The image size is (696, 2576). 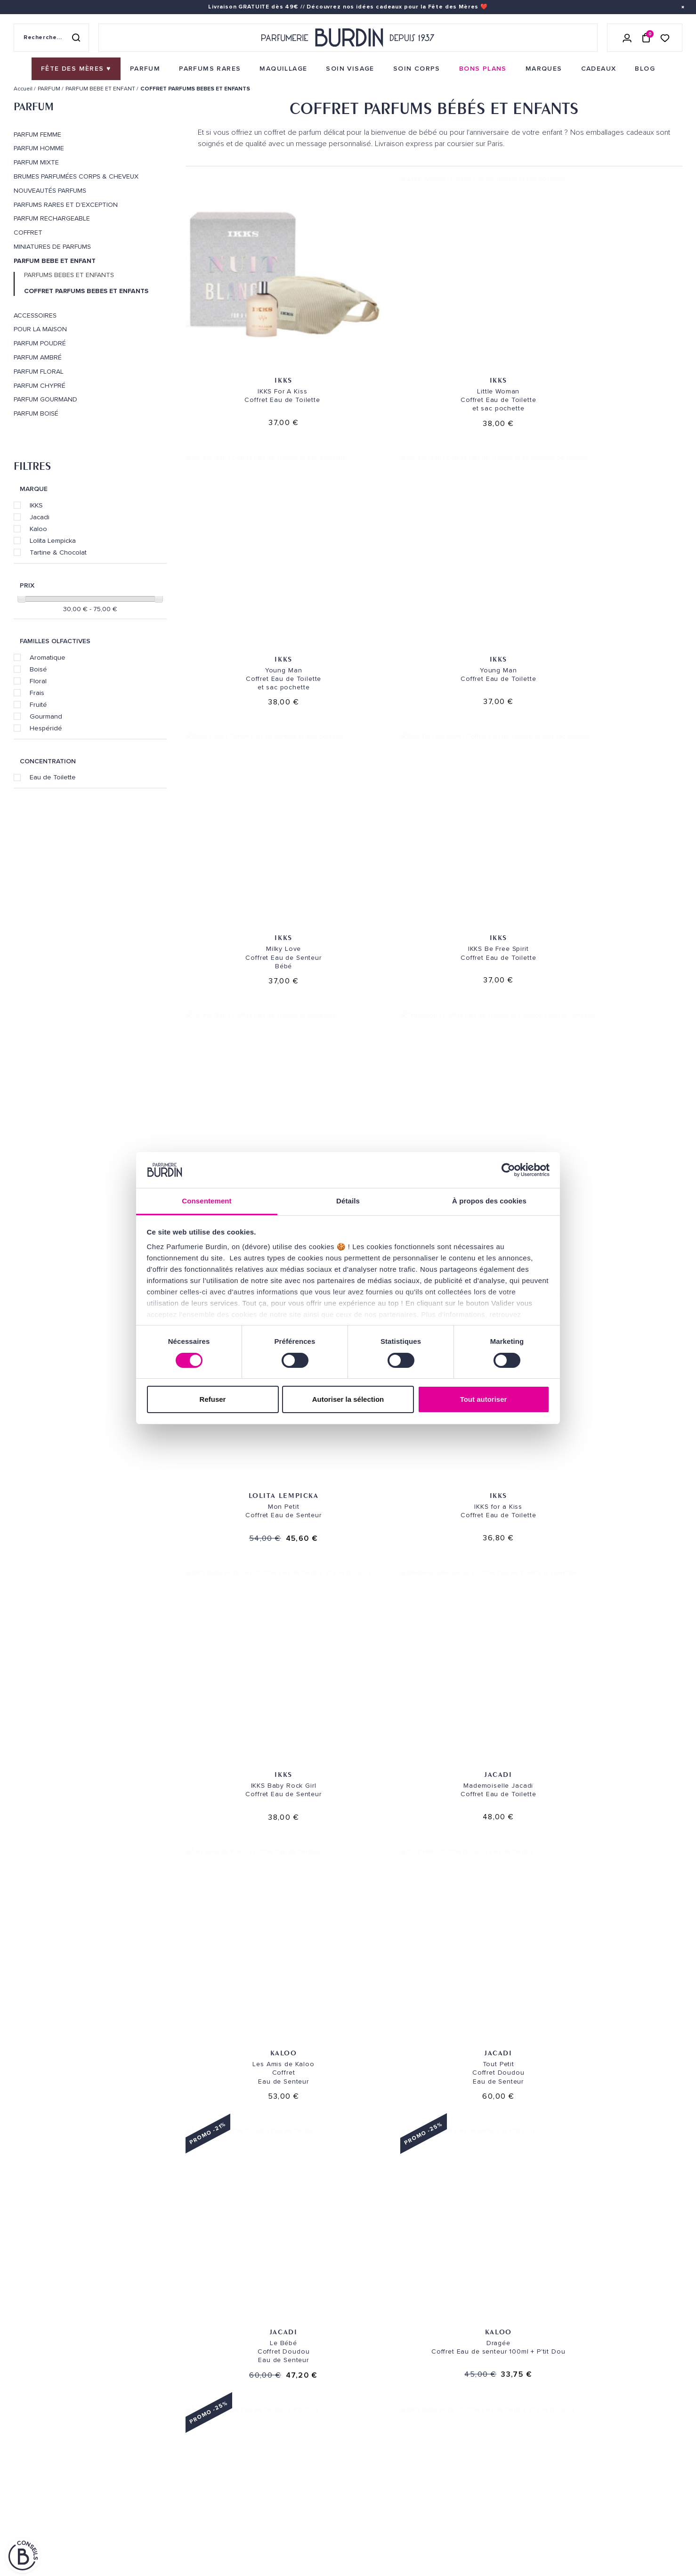 I want to click on Échantillons [link], so click(x=266, y=2445).